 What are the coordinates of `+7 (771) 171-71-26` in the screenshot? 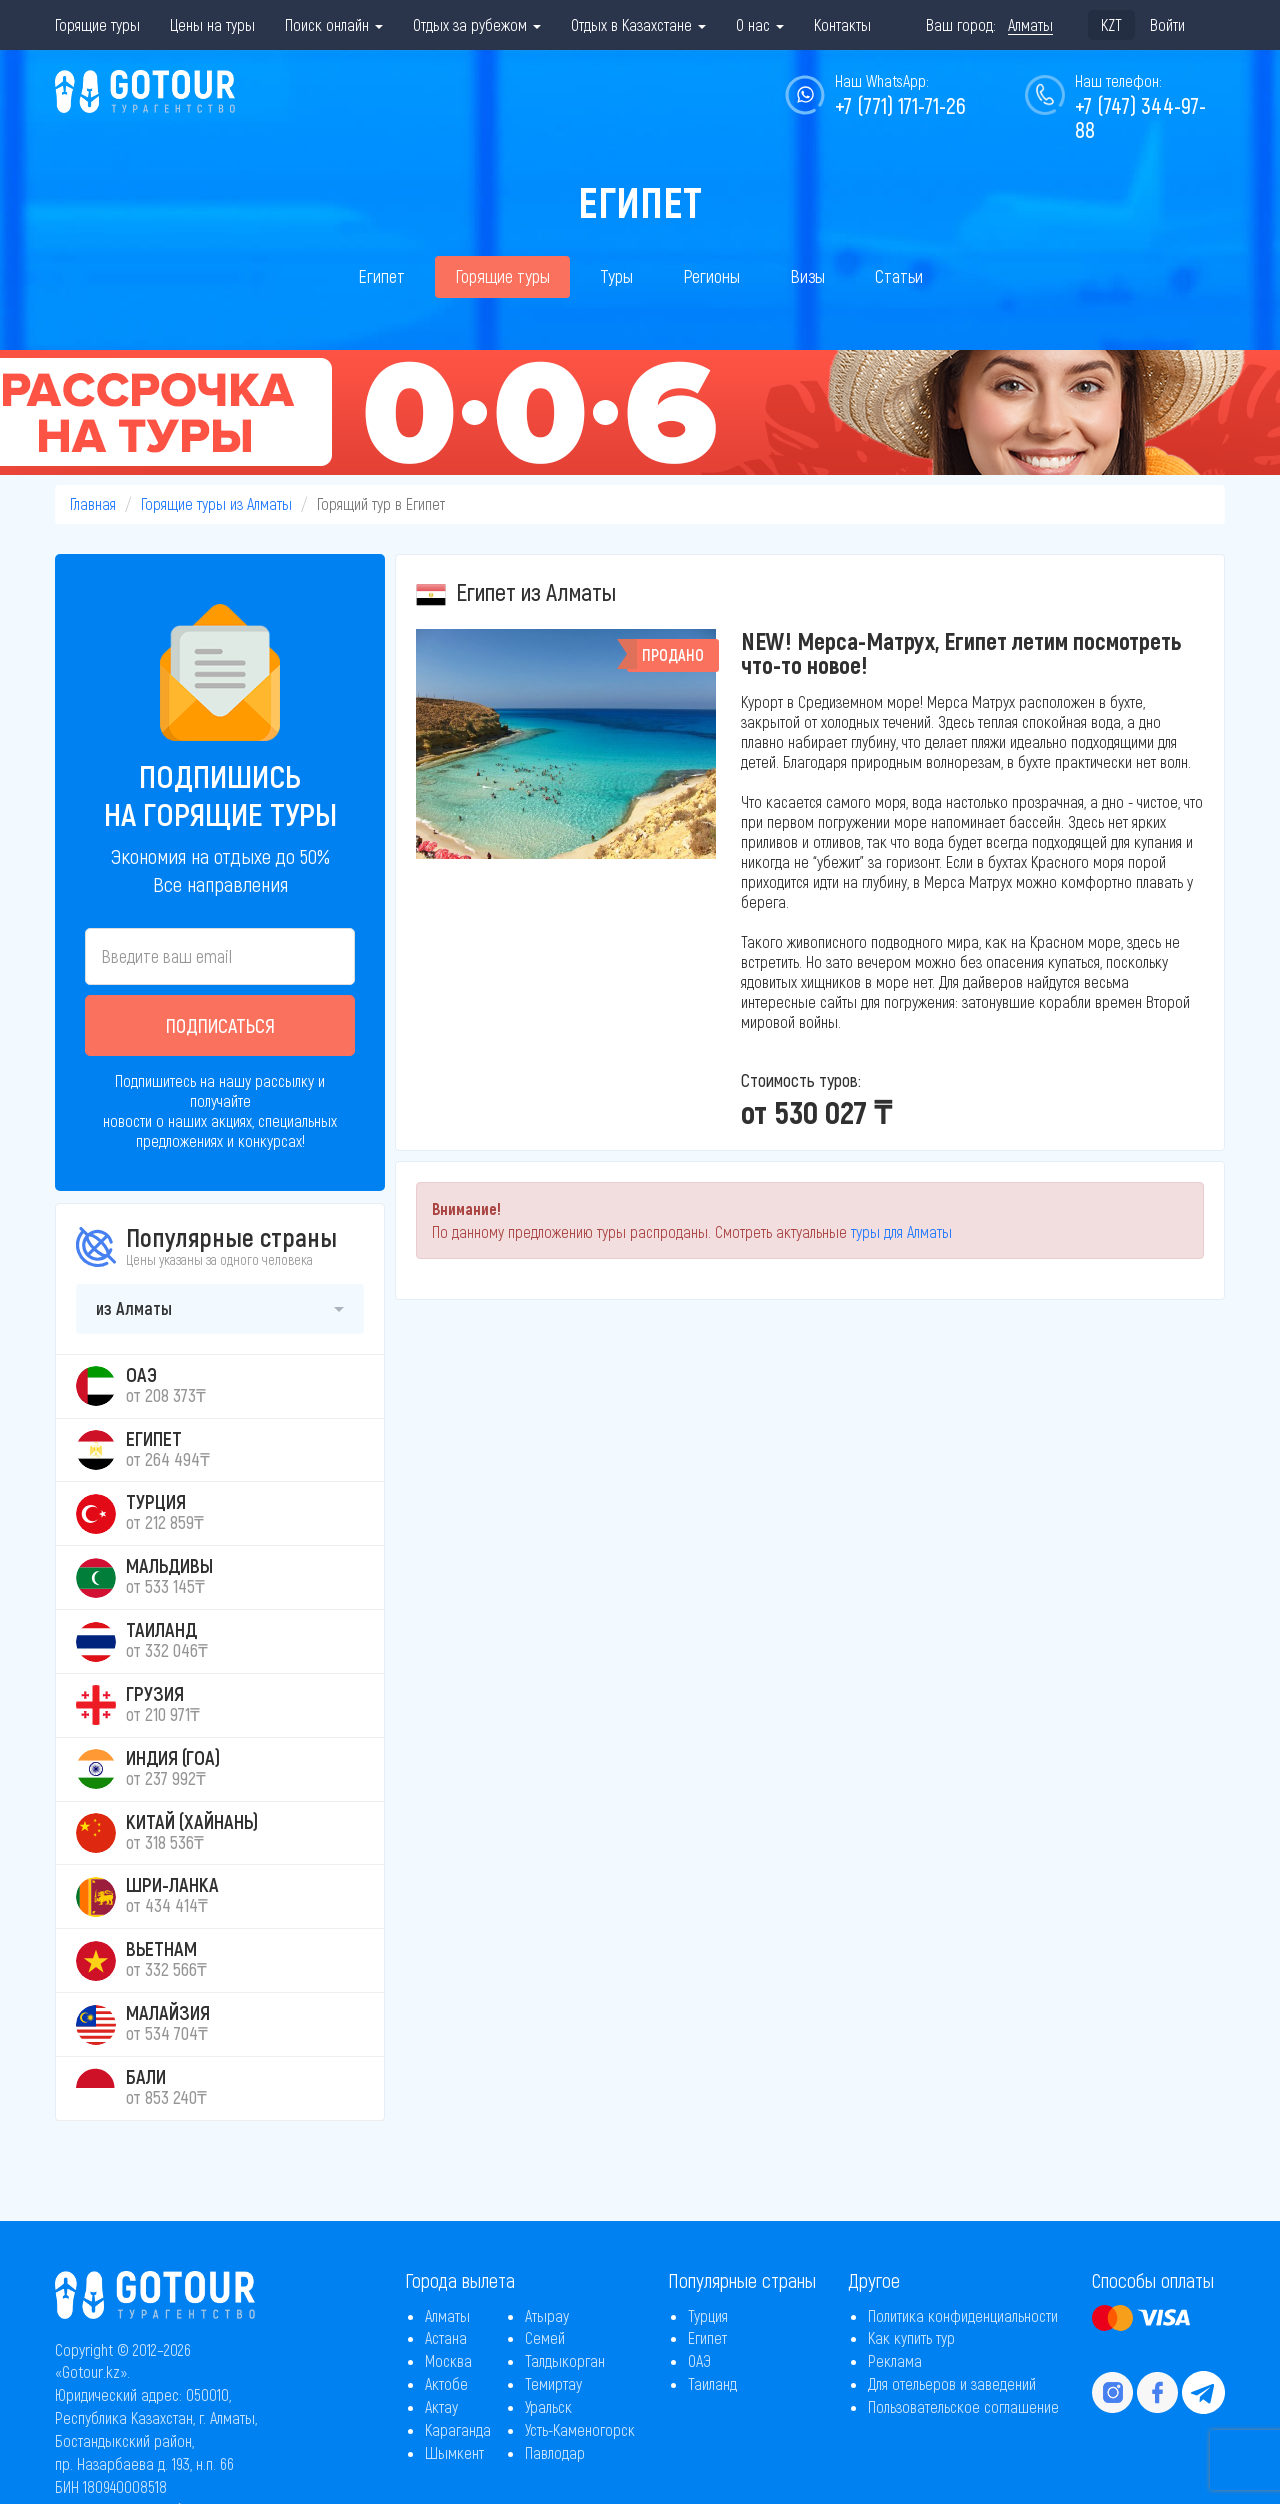 It's located at (900, 105).